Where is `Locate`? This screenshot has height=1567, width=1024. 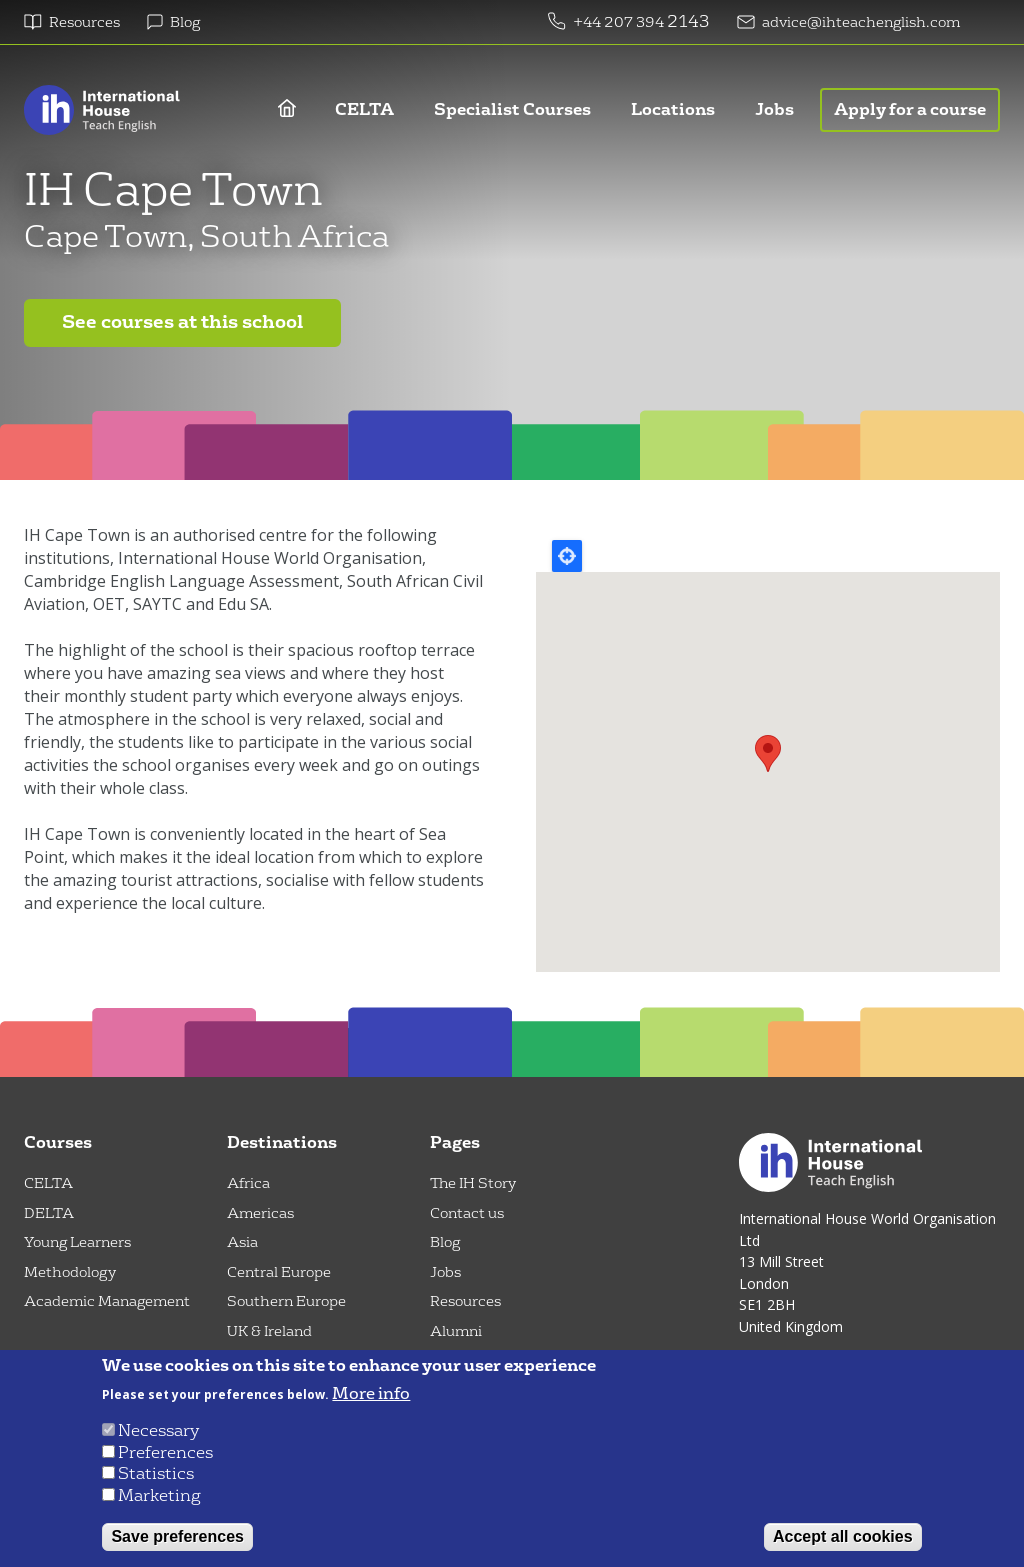
Locate is located at coordinates (567, 556).